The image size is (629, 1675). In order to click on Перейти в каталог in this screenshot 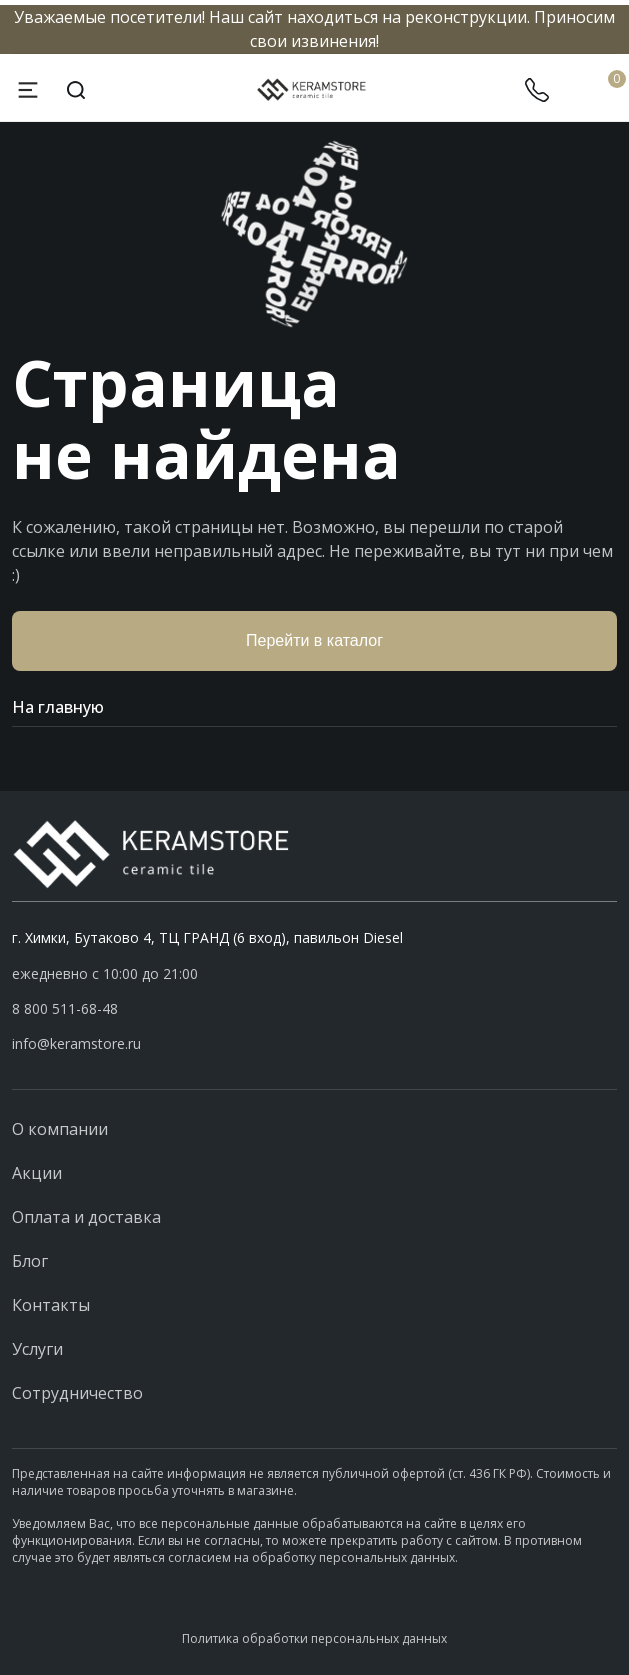, I will do `click(314, 640)`.